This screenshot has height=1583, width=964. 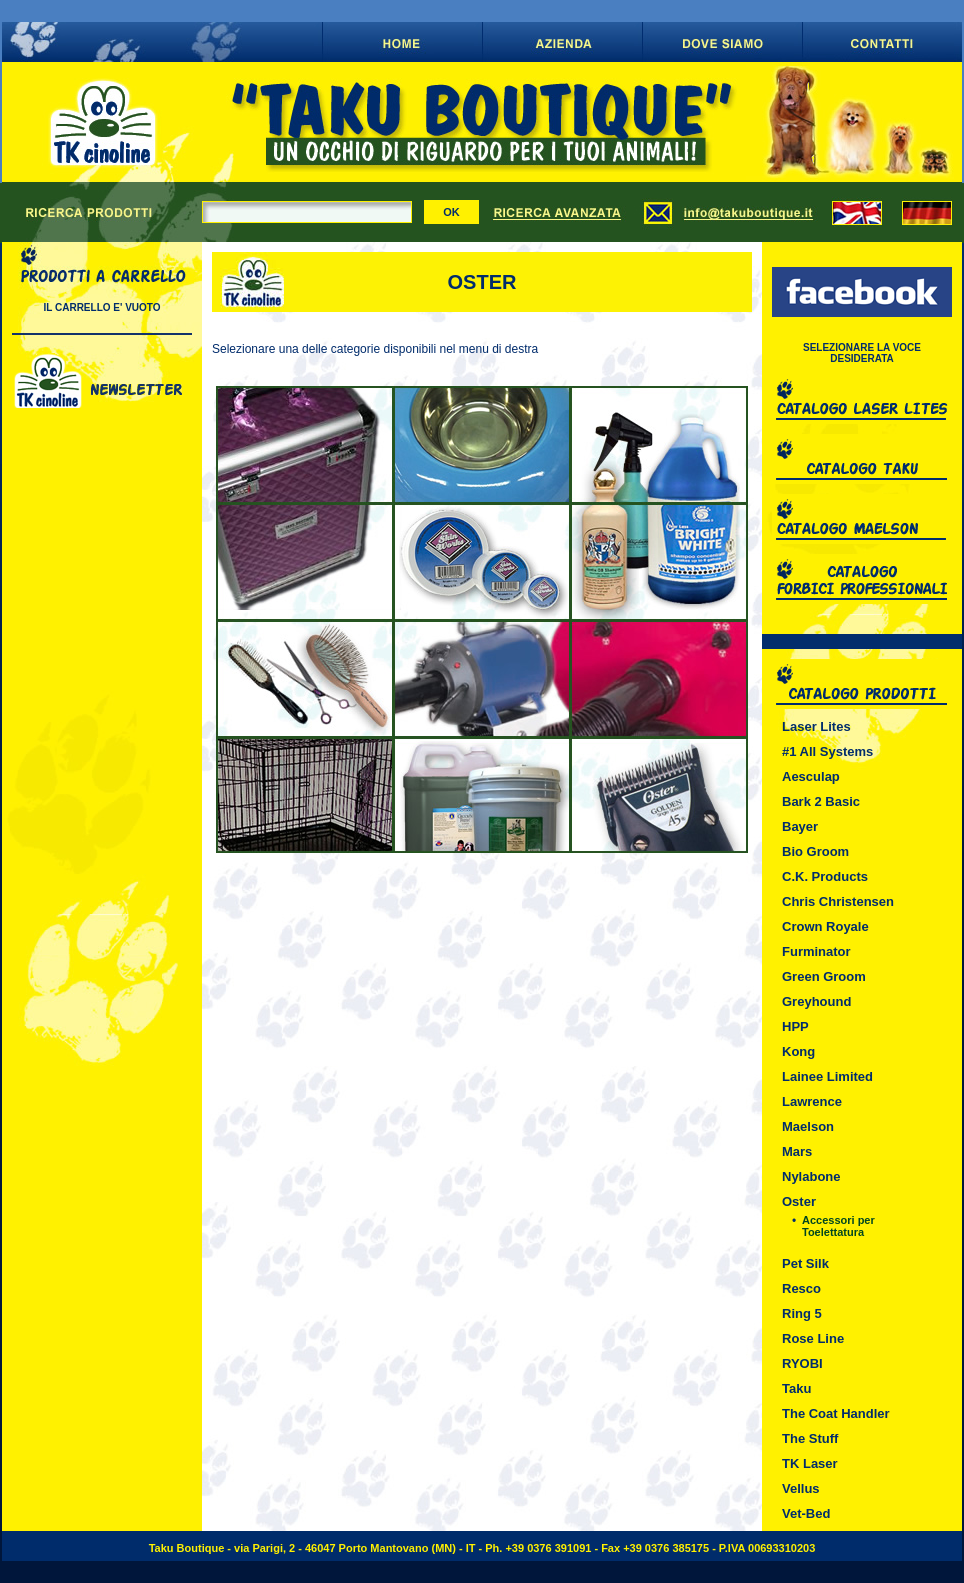 I want to click on HPP, so click(x=795, y=1026).